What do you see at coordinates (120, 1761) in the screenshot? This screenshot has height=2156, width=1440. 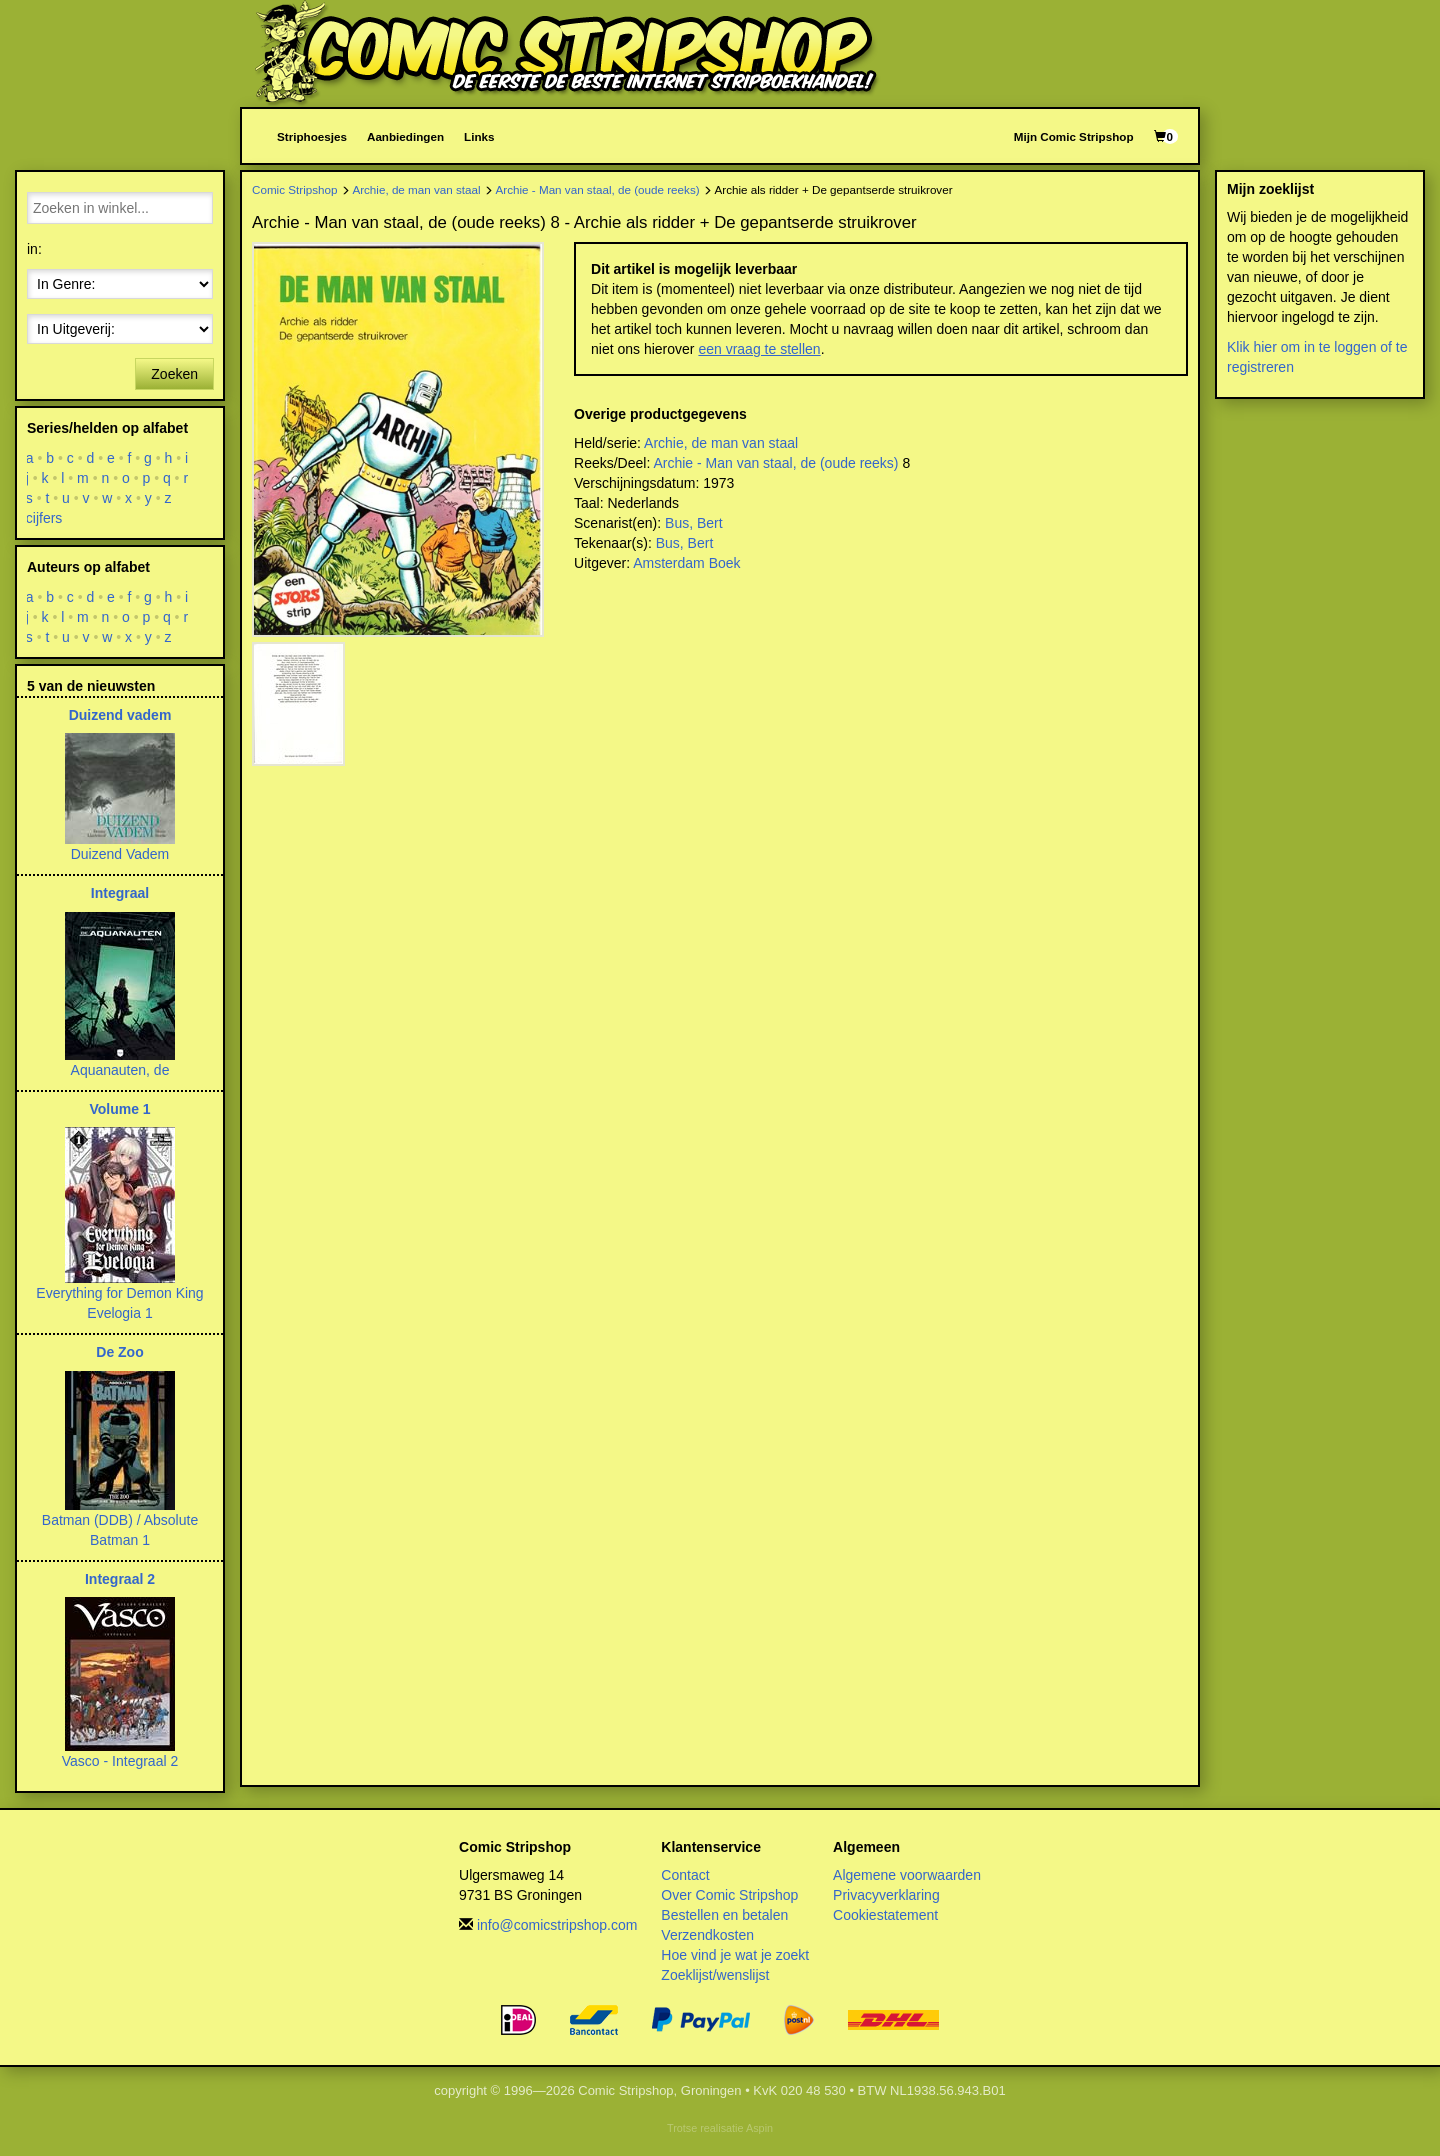 I see `Vasco - Integraal 2` at bounding box center [120, 1761].